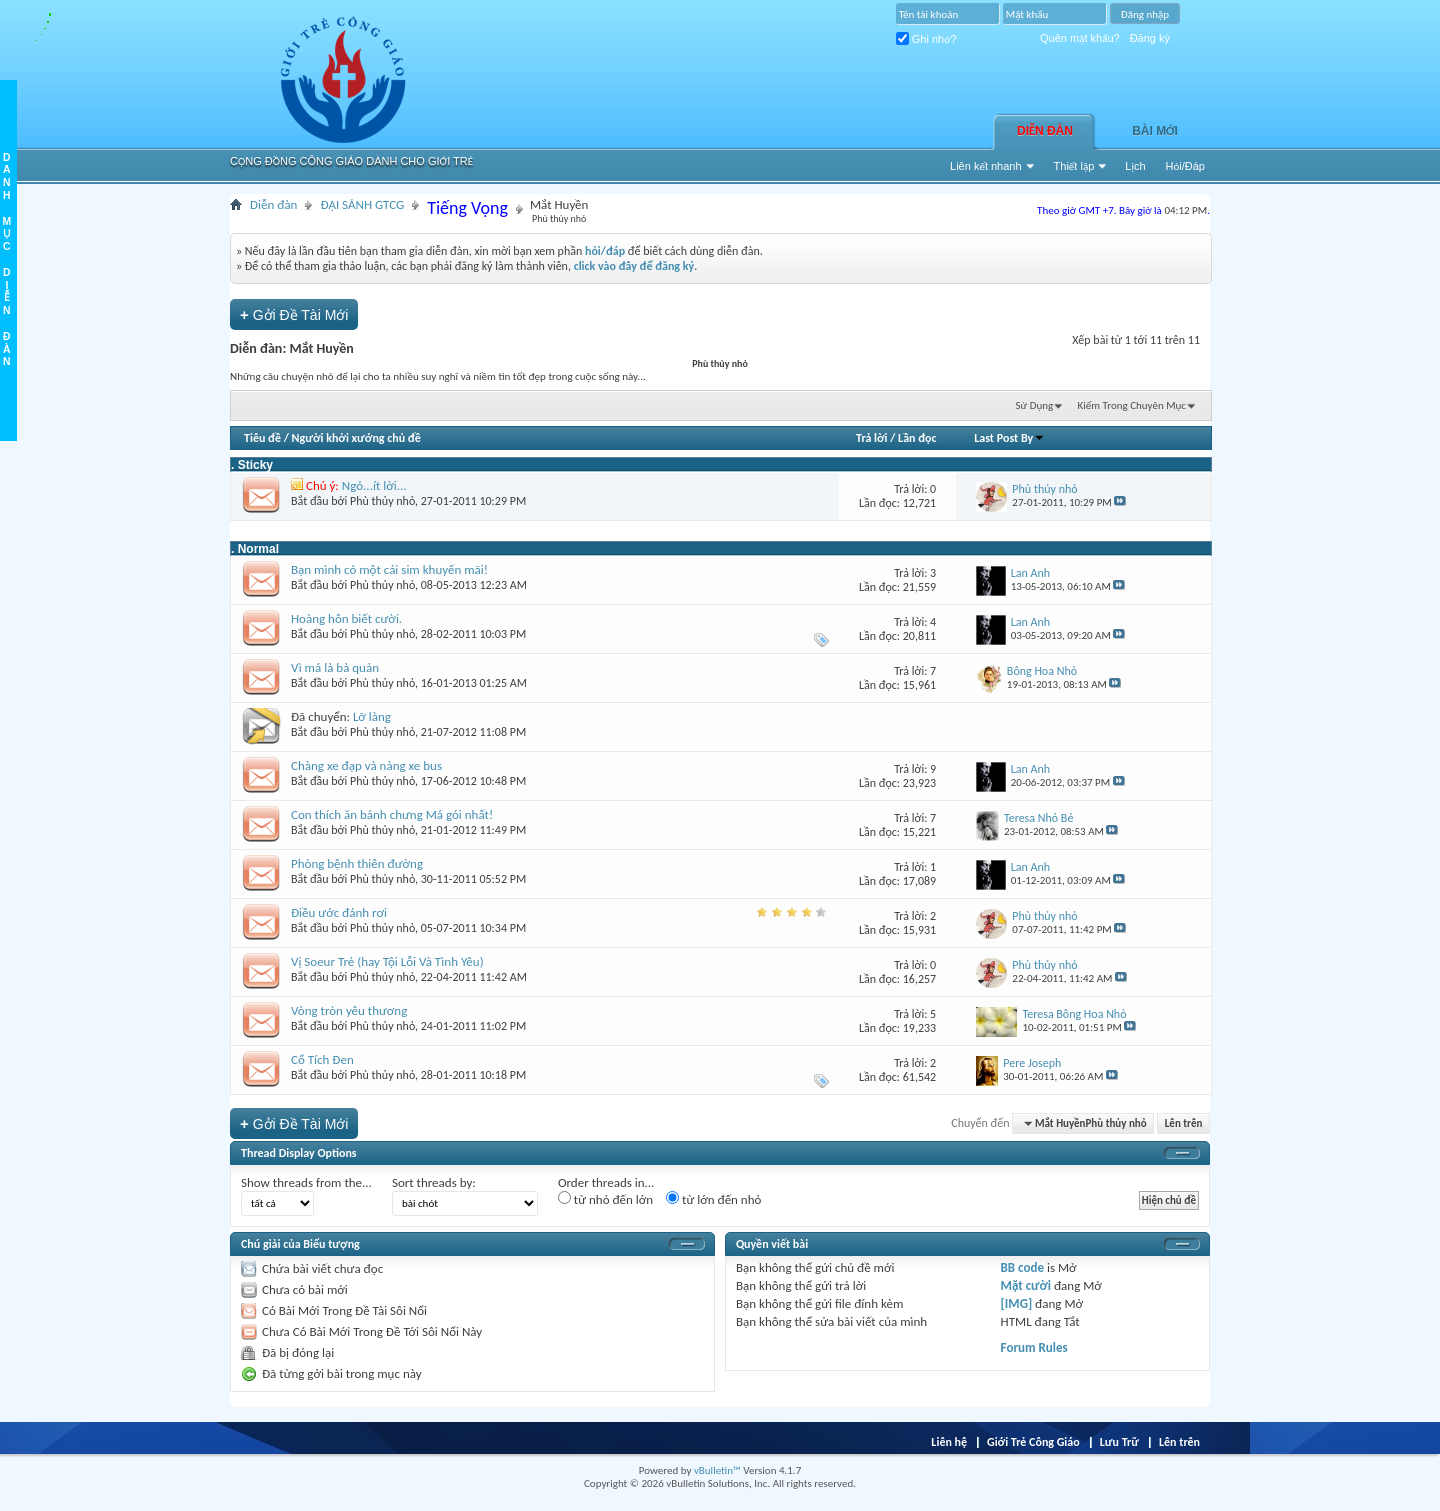 This screenshot has height=1511, width=1440. Describe the element at coordinates (372, 716) in the screenshot. I see `Lỡ làng` at that location.